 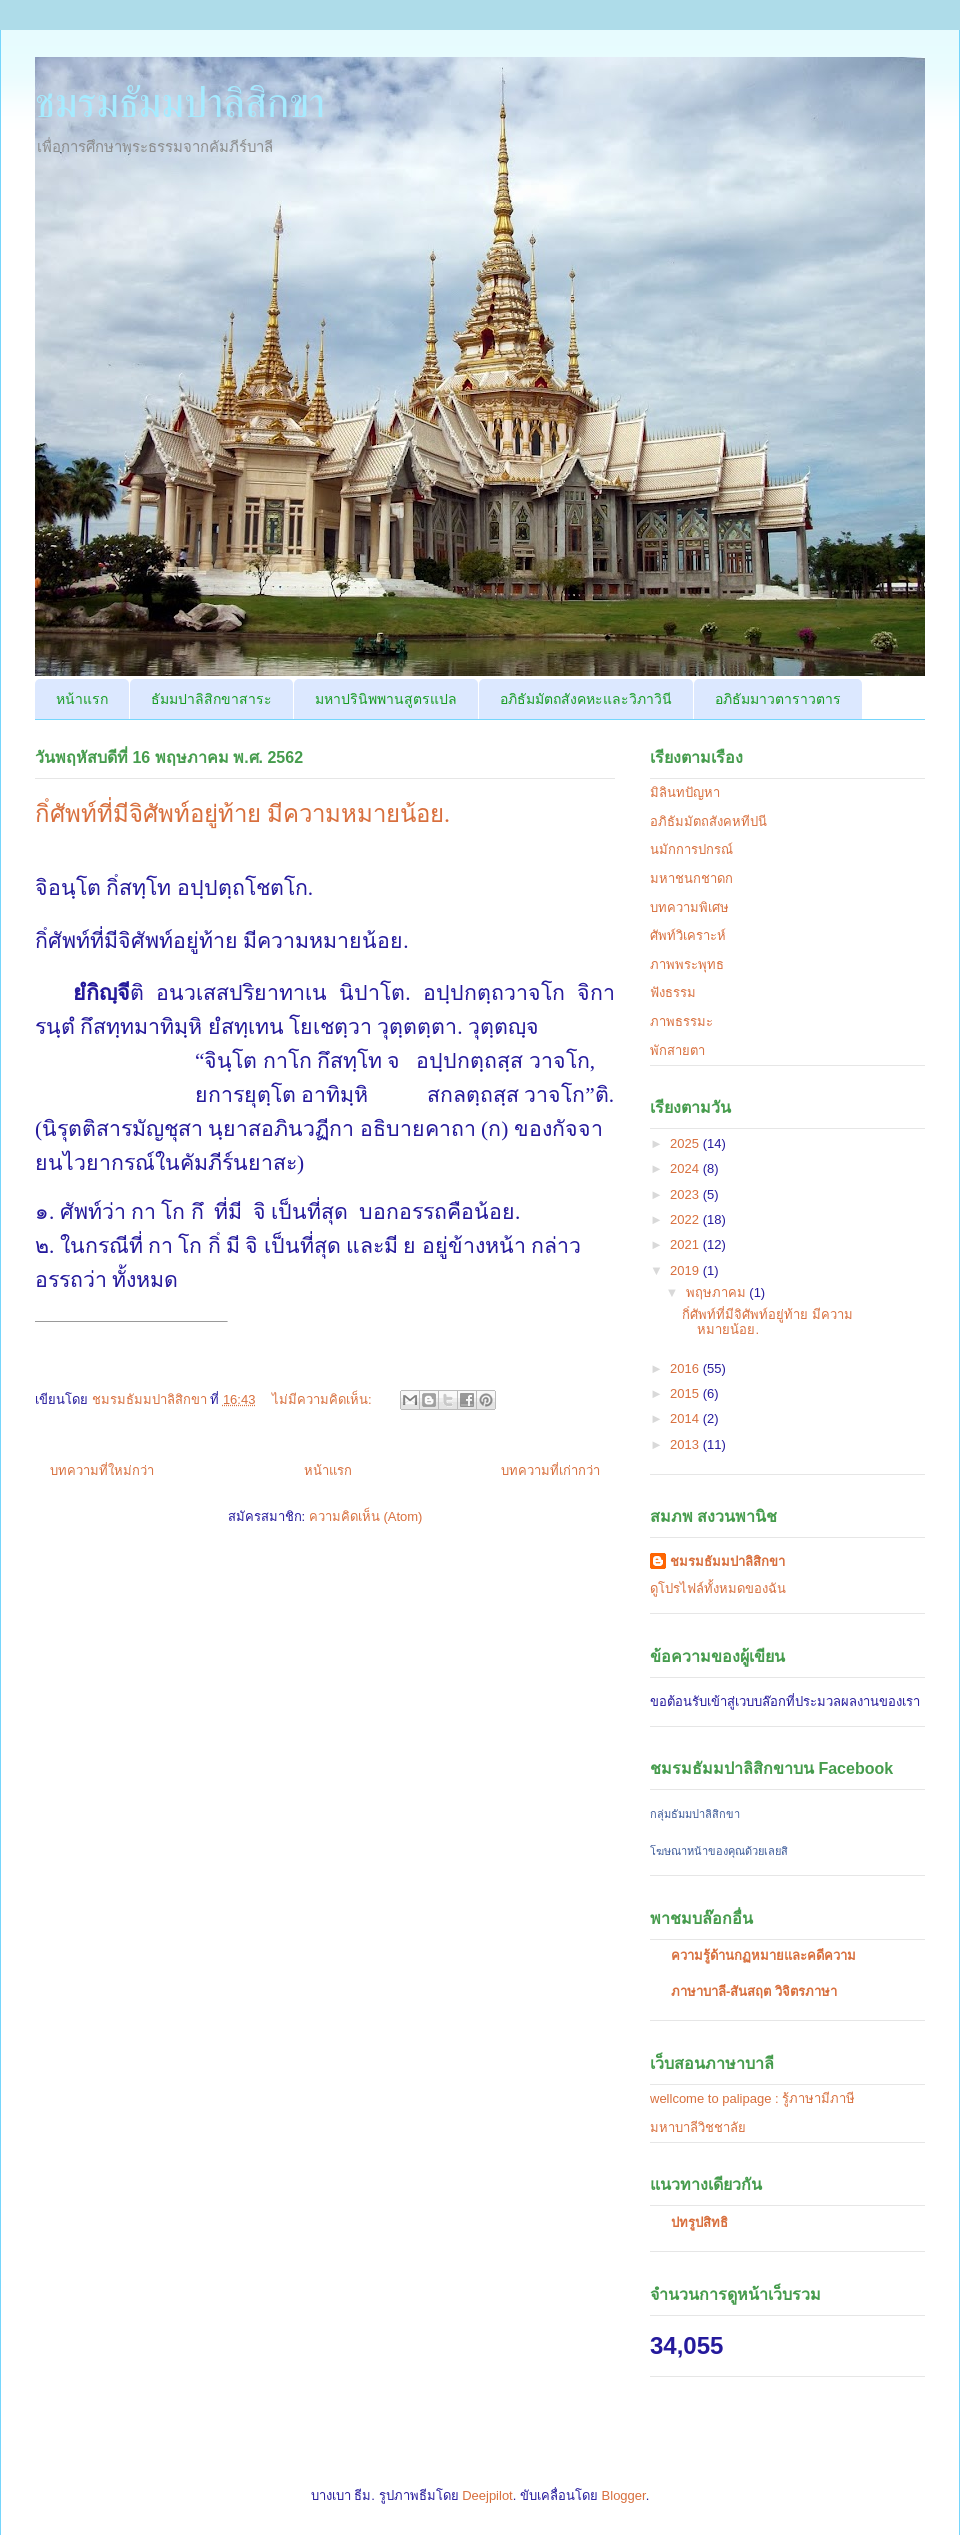 I want to click on ปทรูปสิทธิ, so click(x=699, y=2222).